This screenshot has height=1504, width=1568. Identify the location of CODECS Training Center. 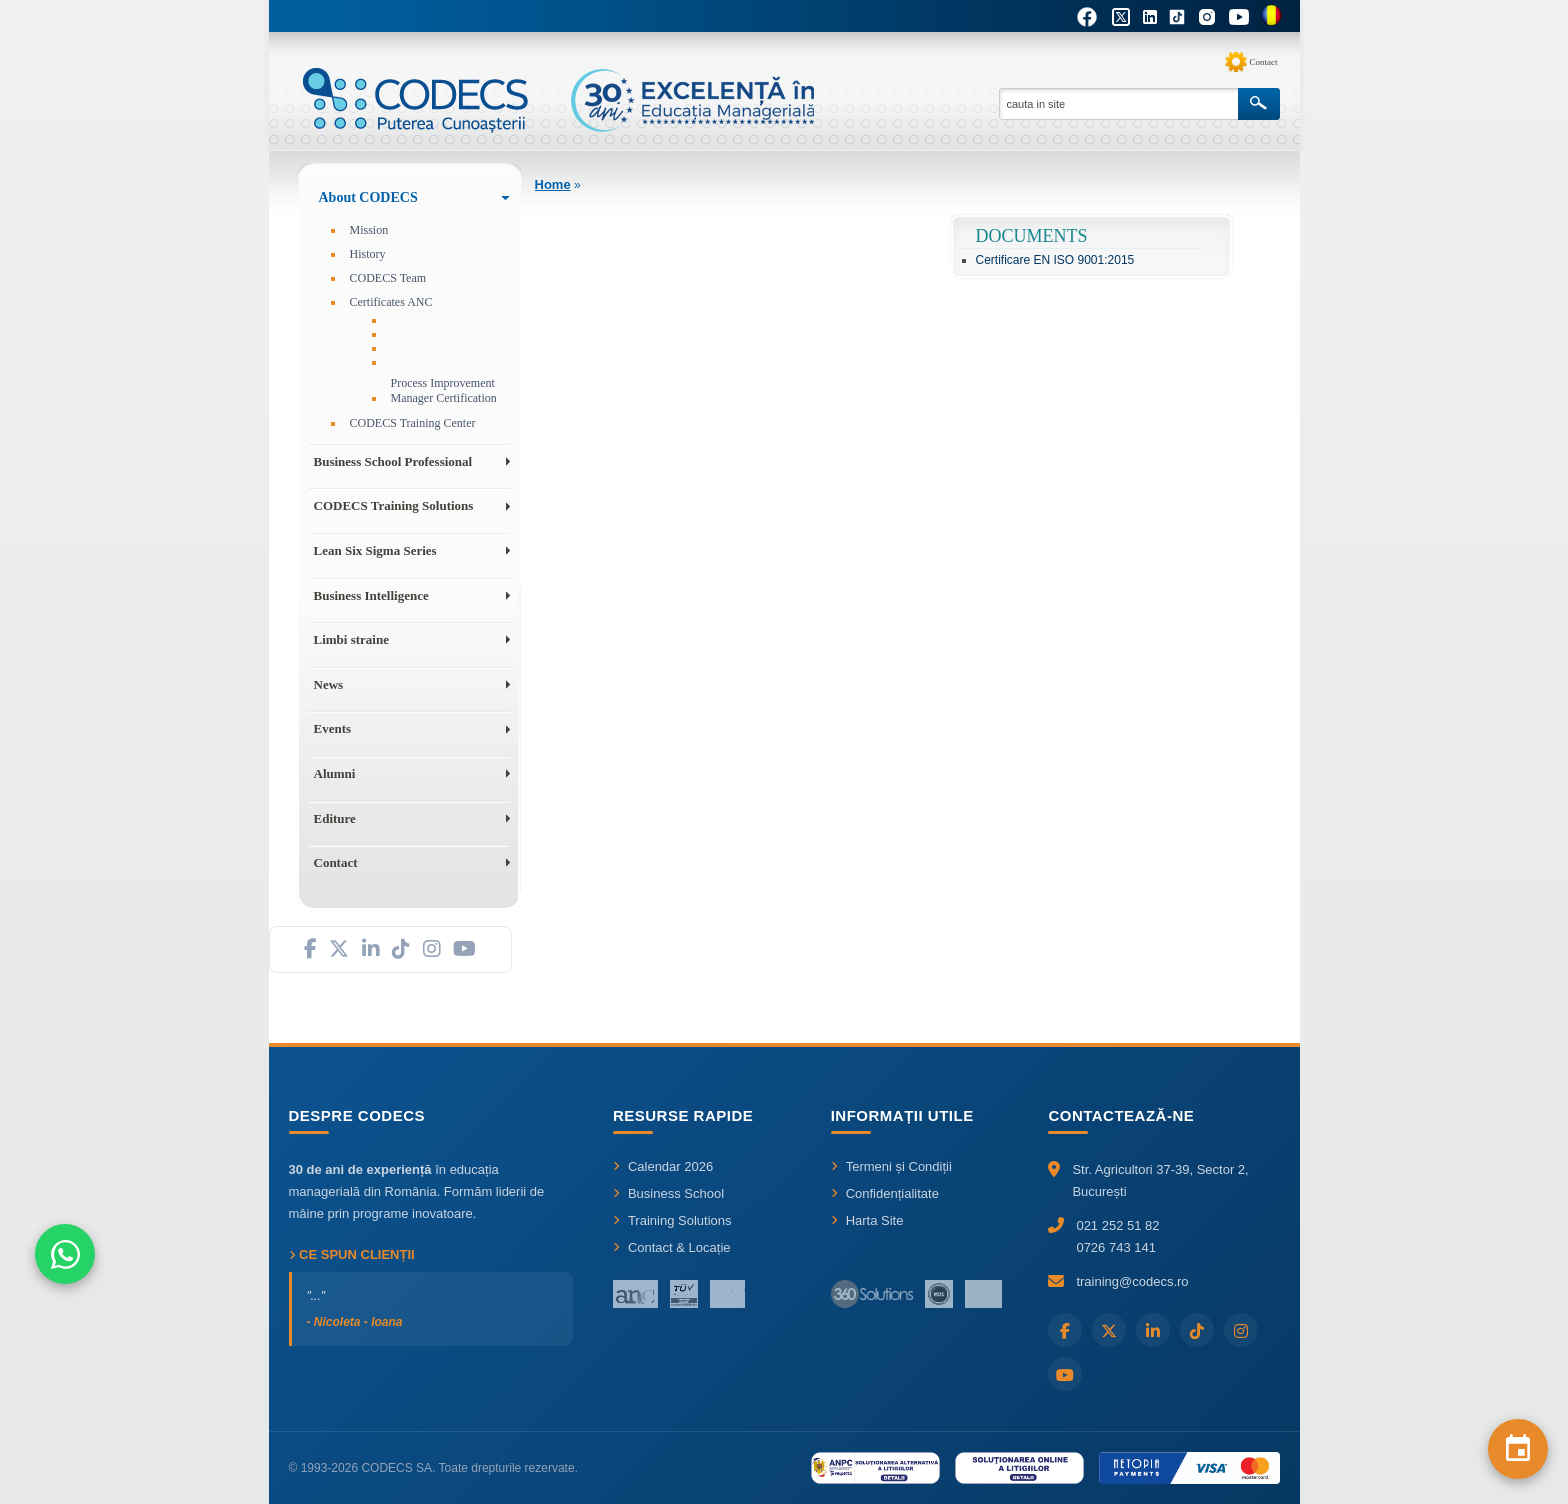
(413, 423).